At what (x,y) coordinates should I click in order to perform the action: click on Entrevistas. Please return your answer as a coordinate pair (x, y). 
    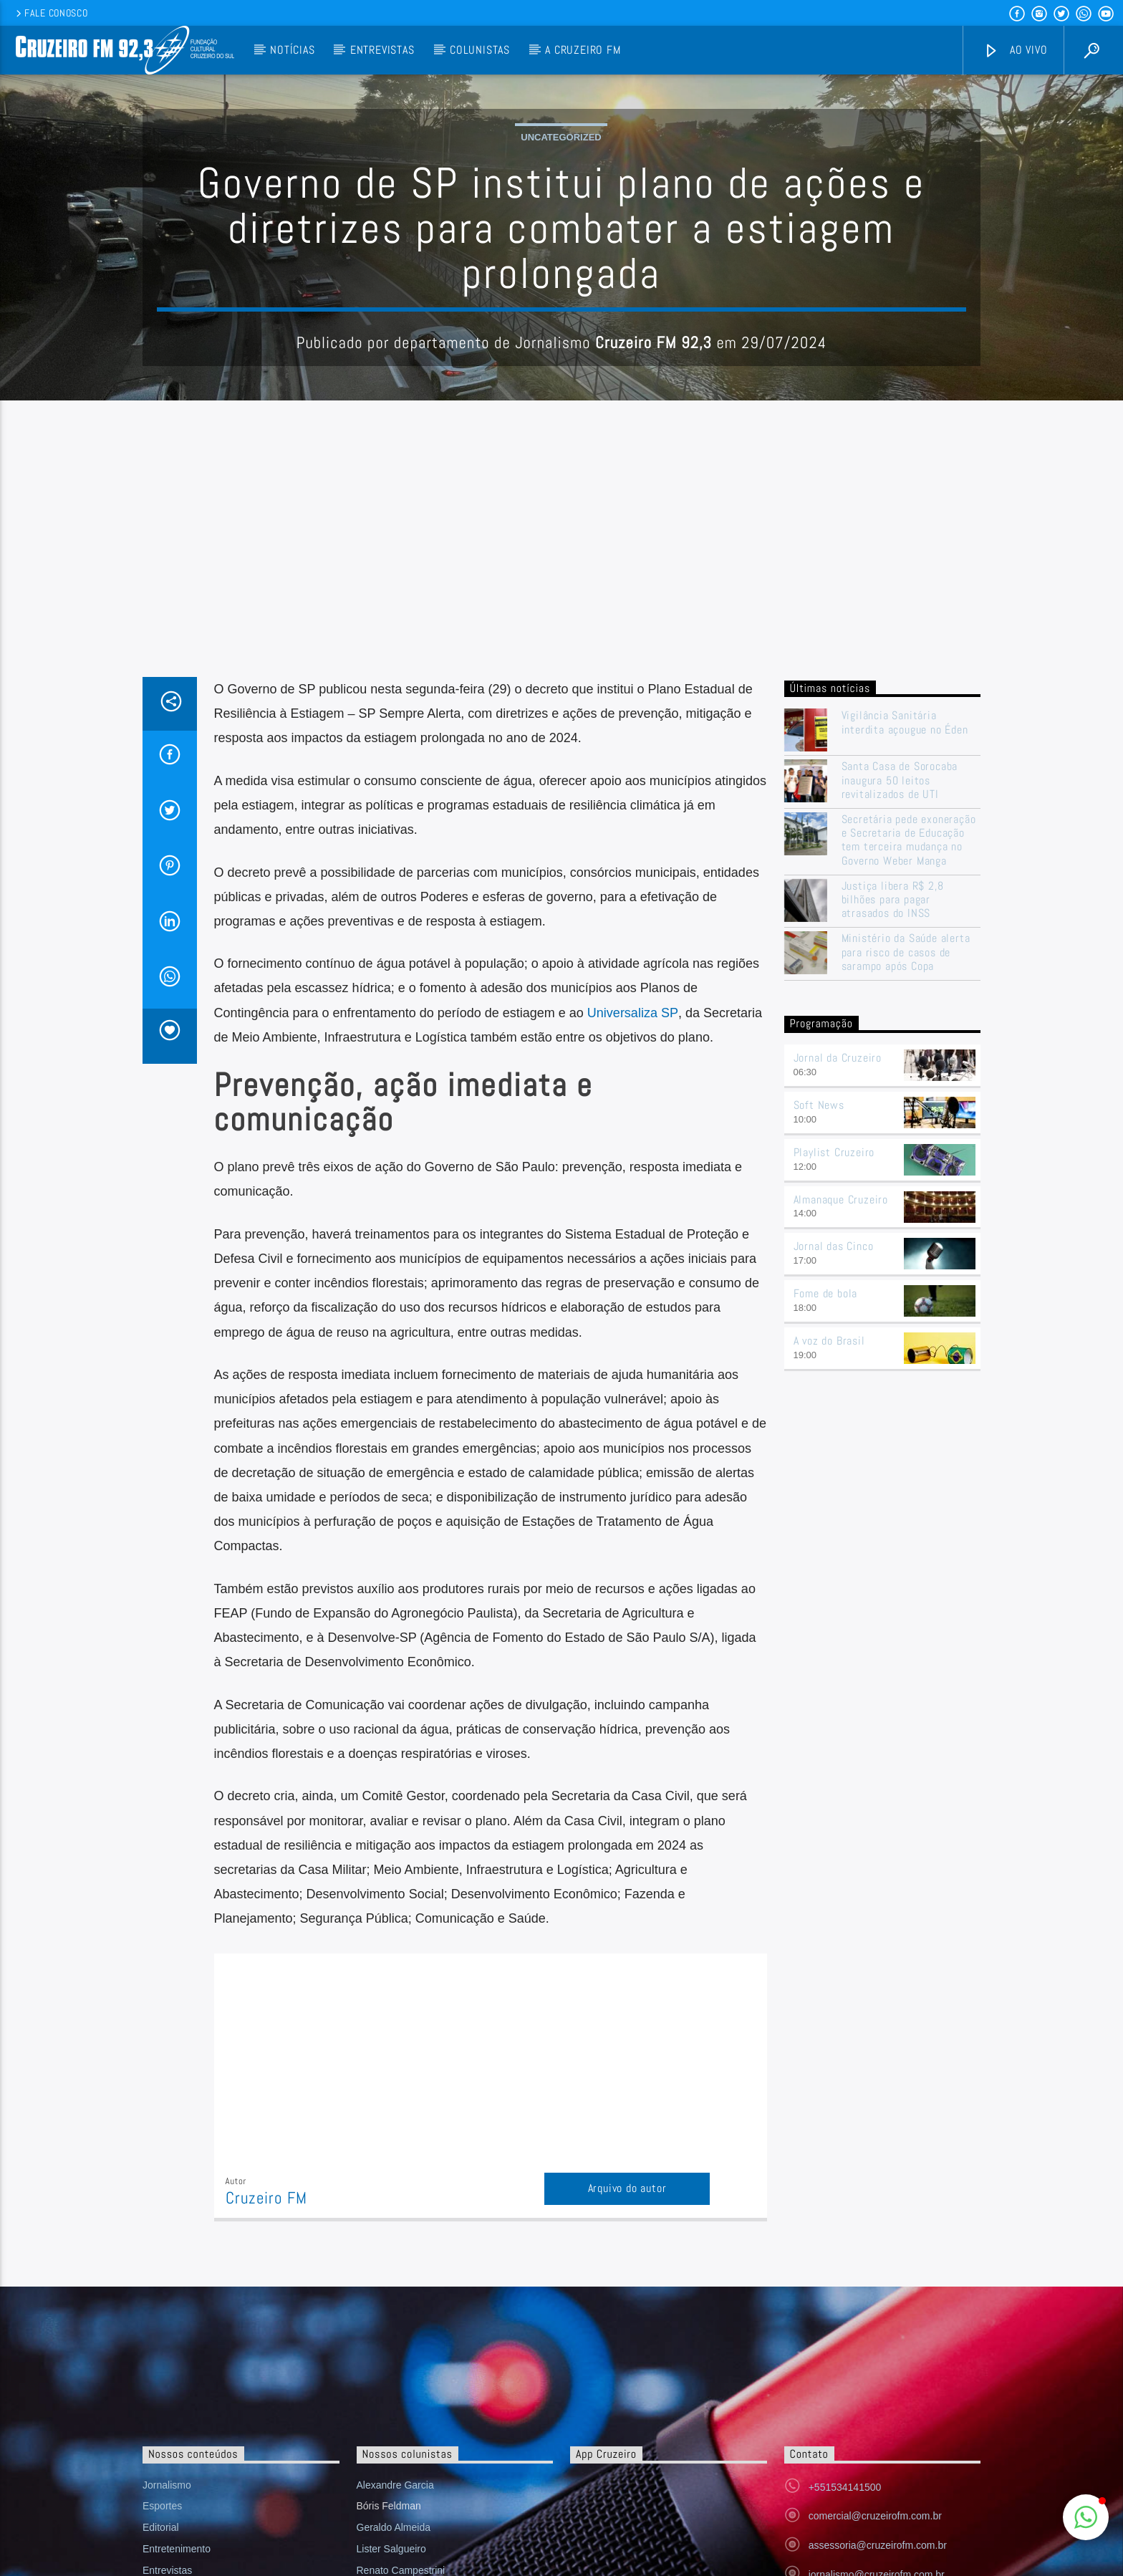
    Looking at the image, I should click on (382, 49).